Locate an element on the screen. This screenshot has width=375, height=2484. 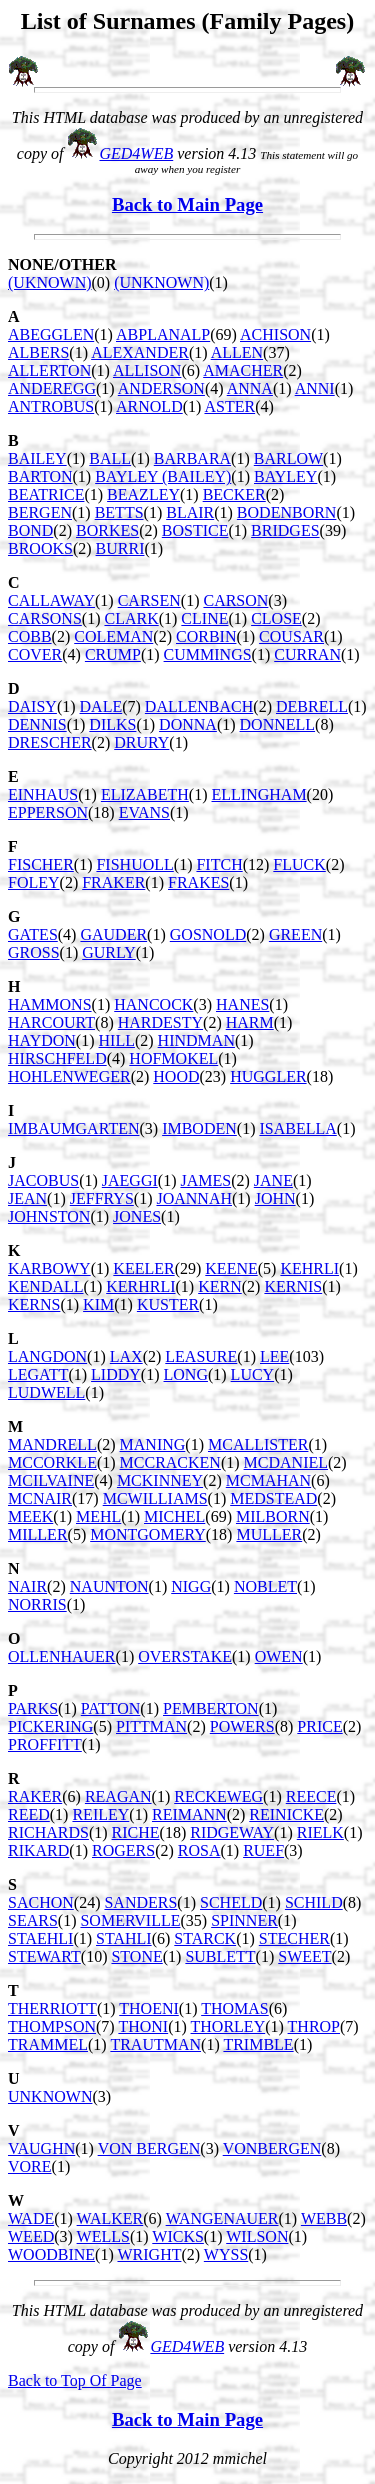
MCDANIEL is located at coordinates (286, 1462).